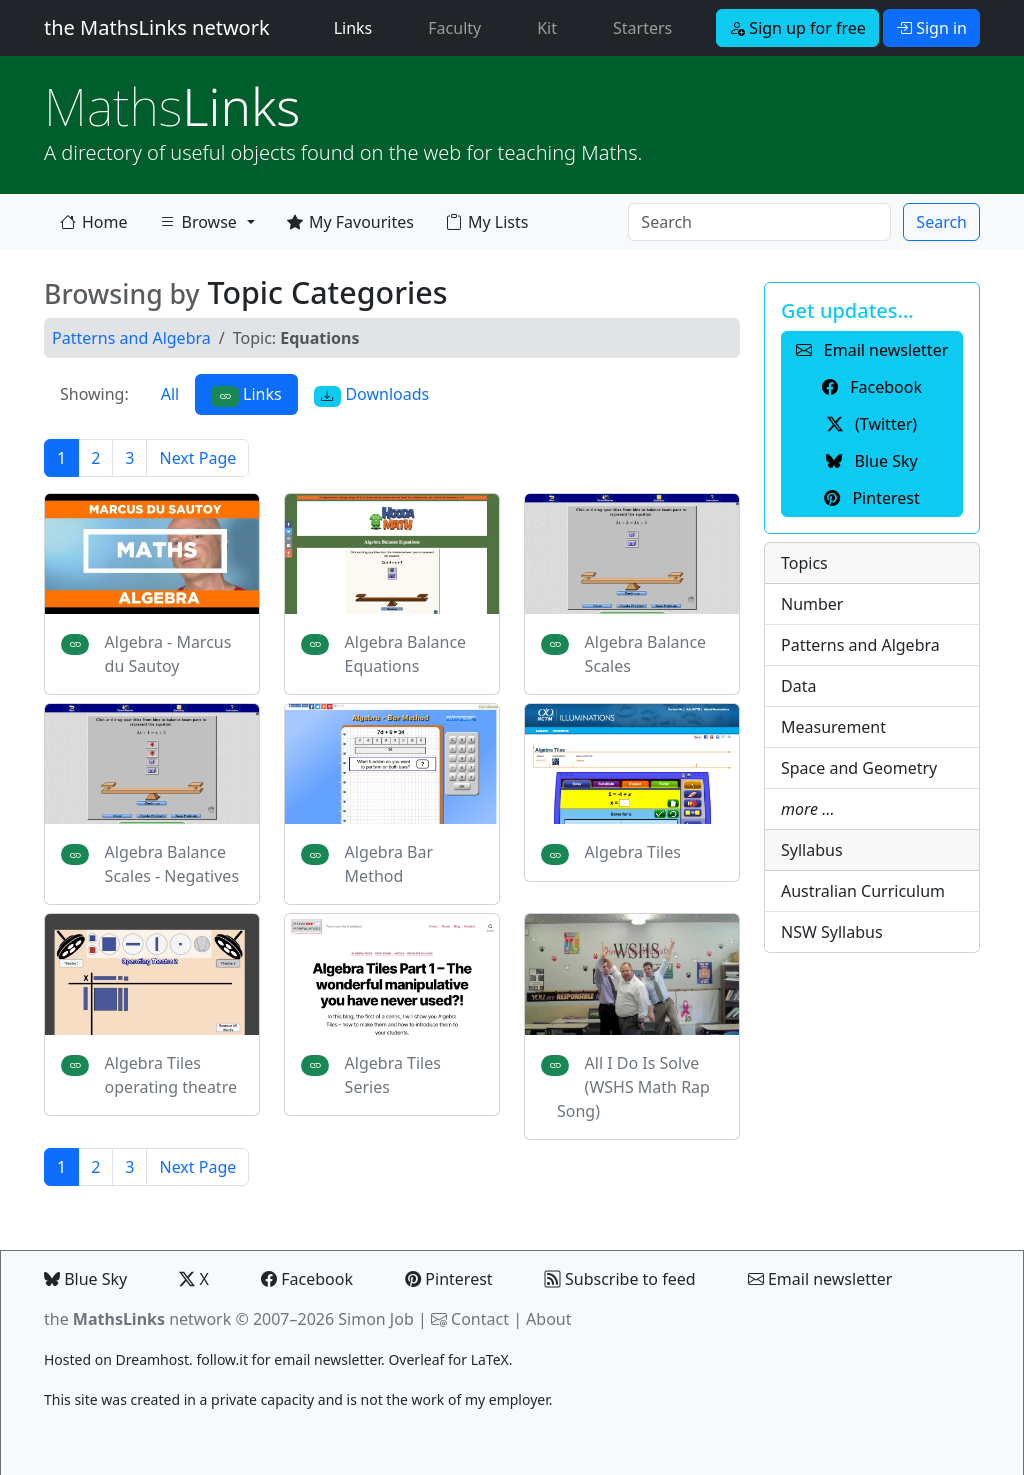 This screenshot has height=1475, width=1024. Describe the element at coordinates (832, 932) in the screenshot. I see `NSW Syllabus` at that location.